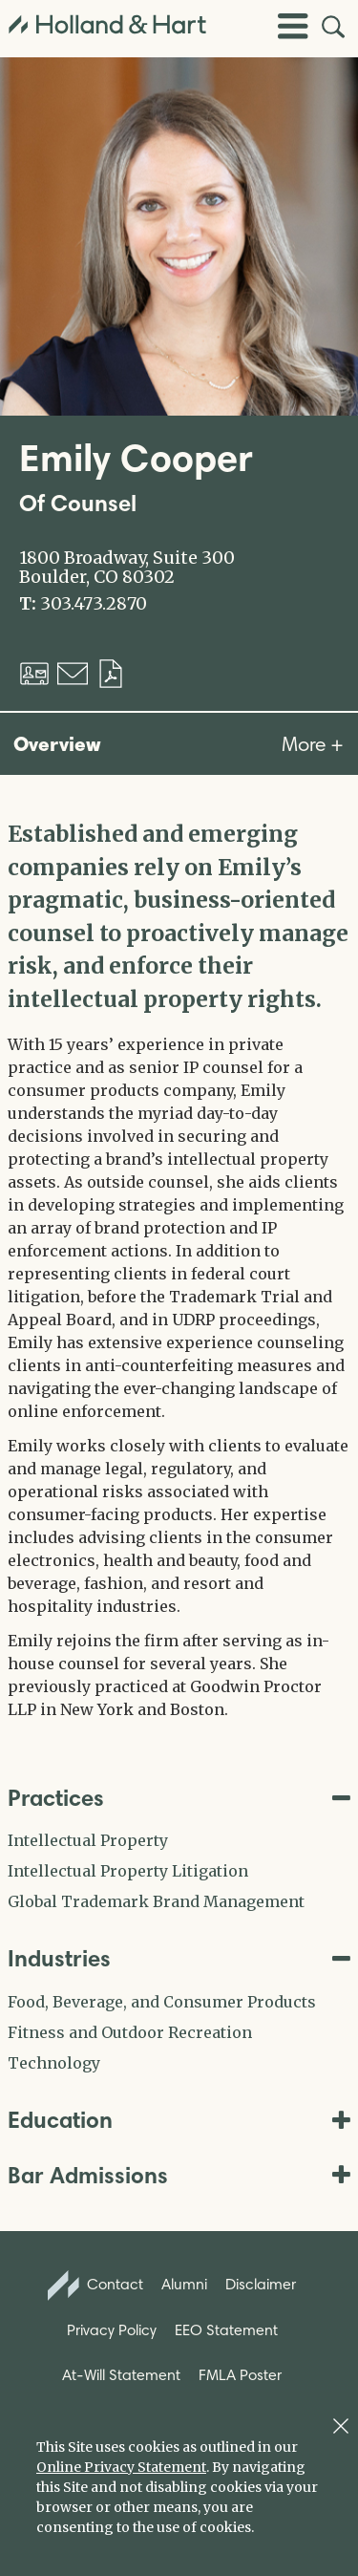 The image size is (358, 2576). I want to click on FMLA Poster, so click(240, 2375).